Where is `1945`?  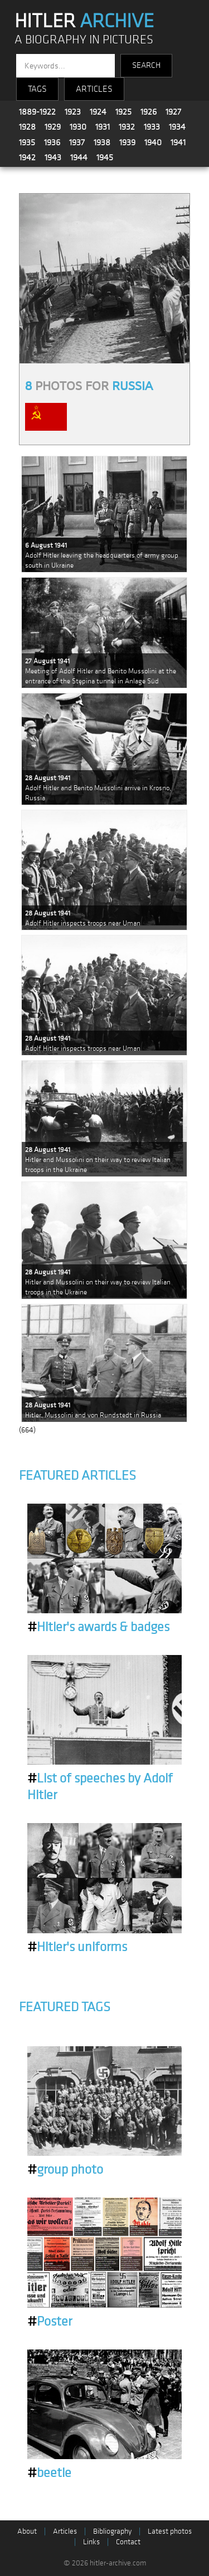
1945 is located at coordinates (104, 157).